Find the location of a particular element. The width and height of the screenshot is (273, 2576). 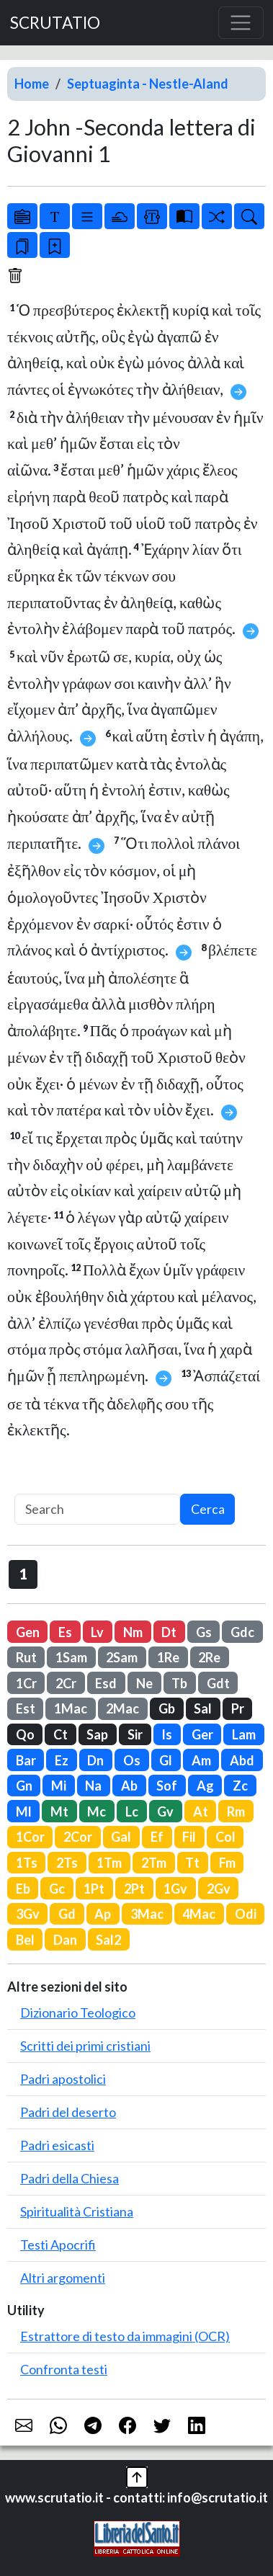

3Mac [button] is located at coordinates (147, 1914).